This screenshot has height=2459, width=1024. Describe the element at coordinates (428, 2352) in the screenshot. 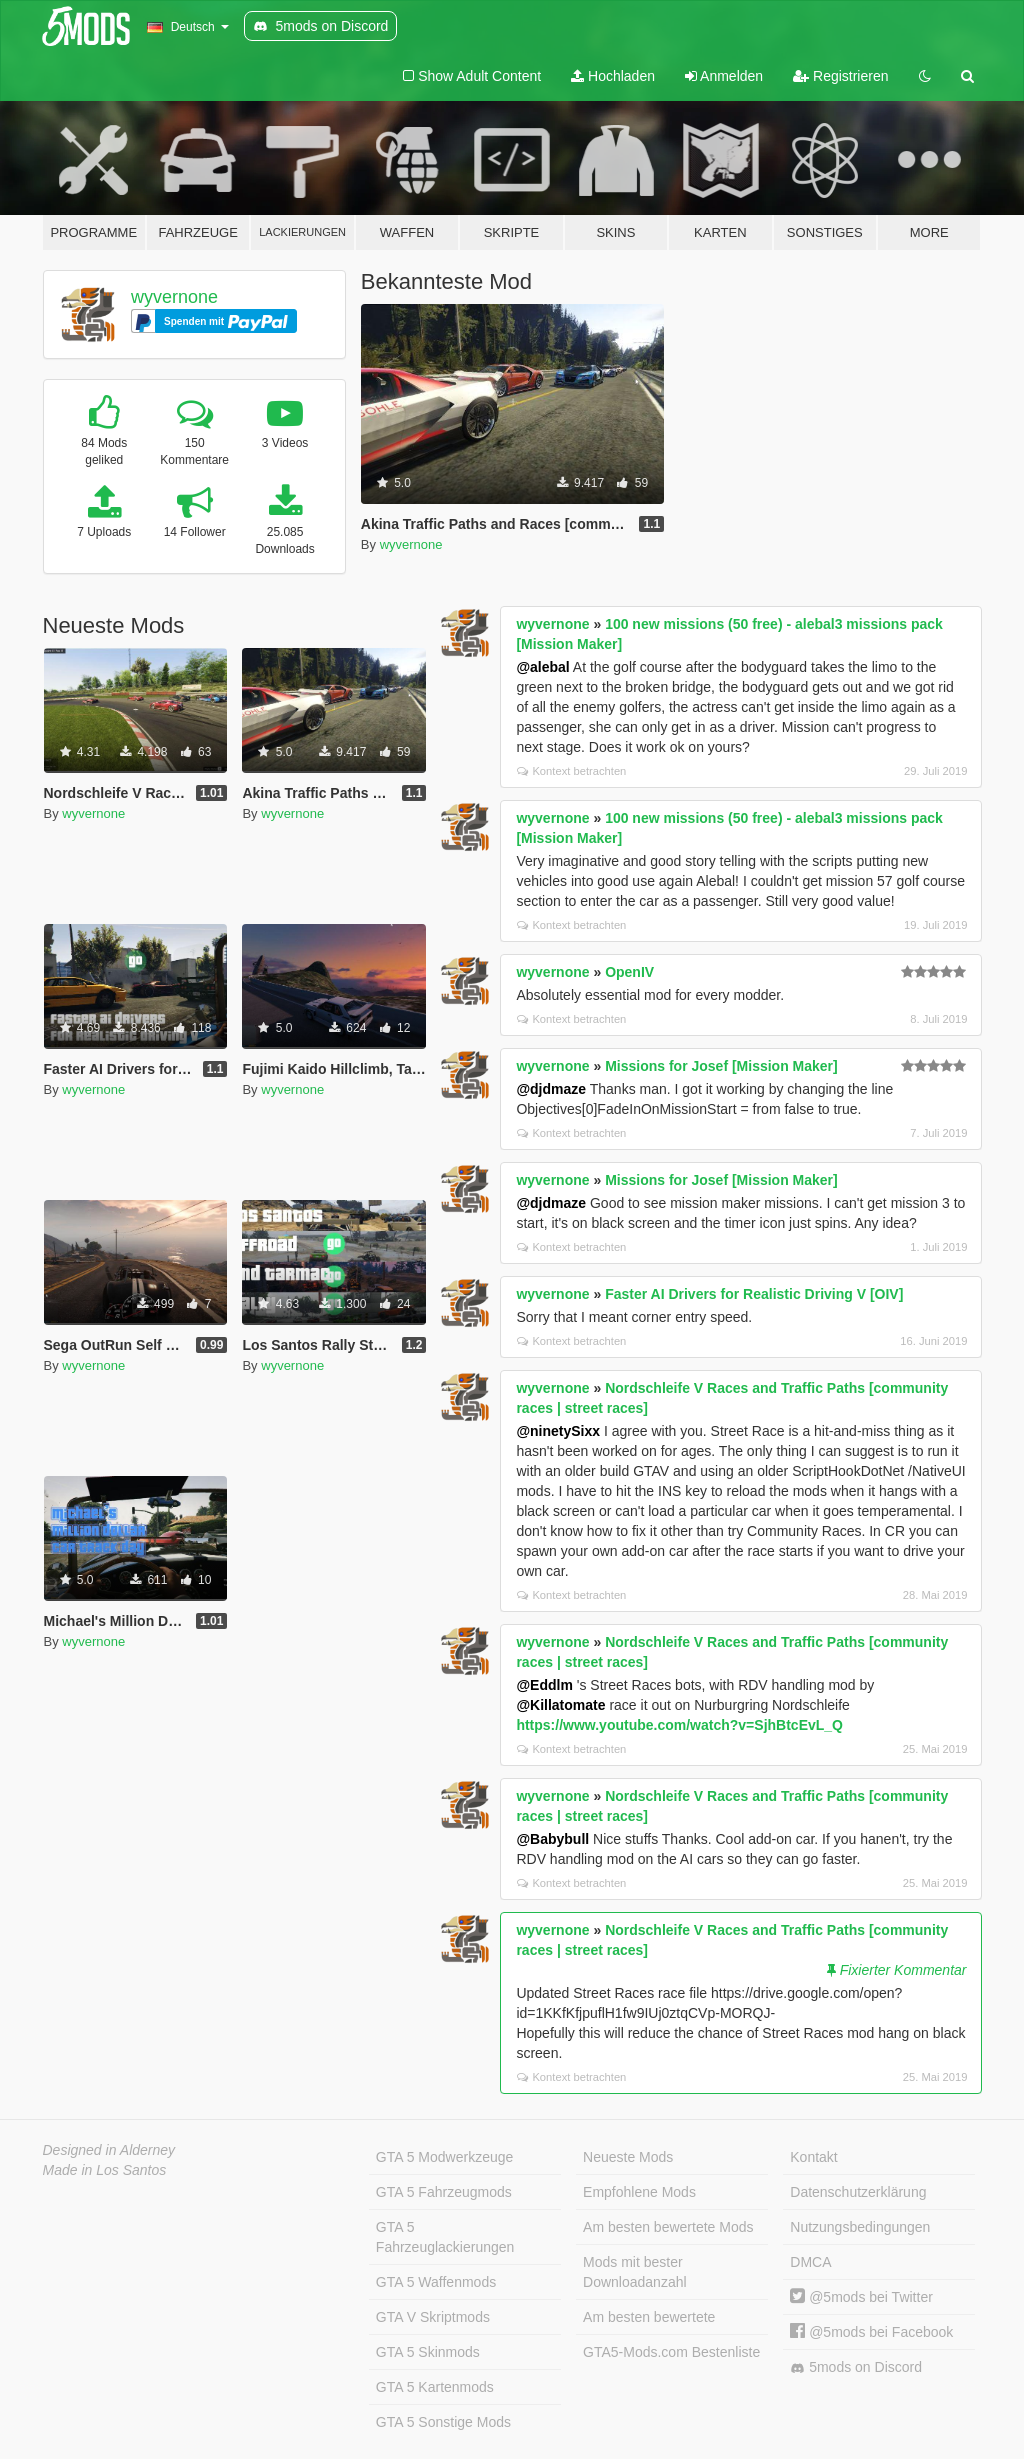

I see `GTA 5 Skinmods` at that location.